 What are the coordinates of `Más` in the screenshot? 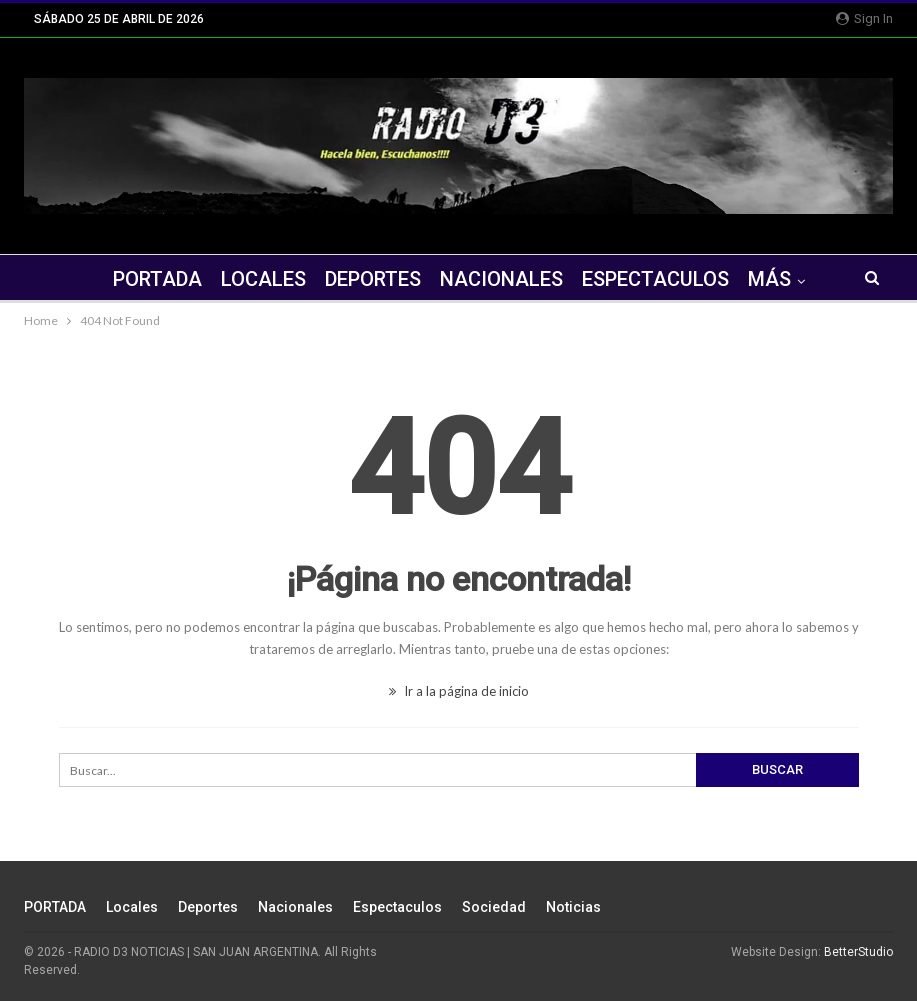 It's located at (769, 279).